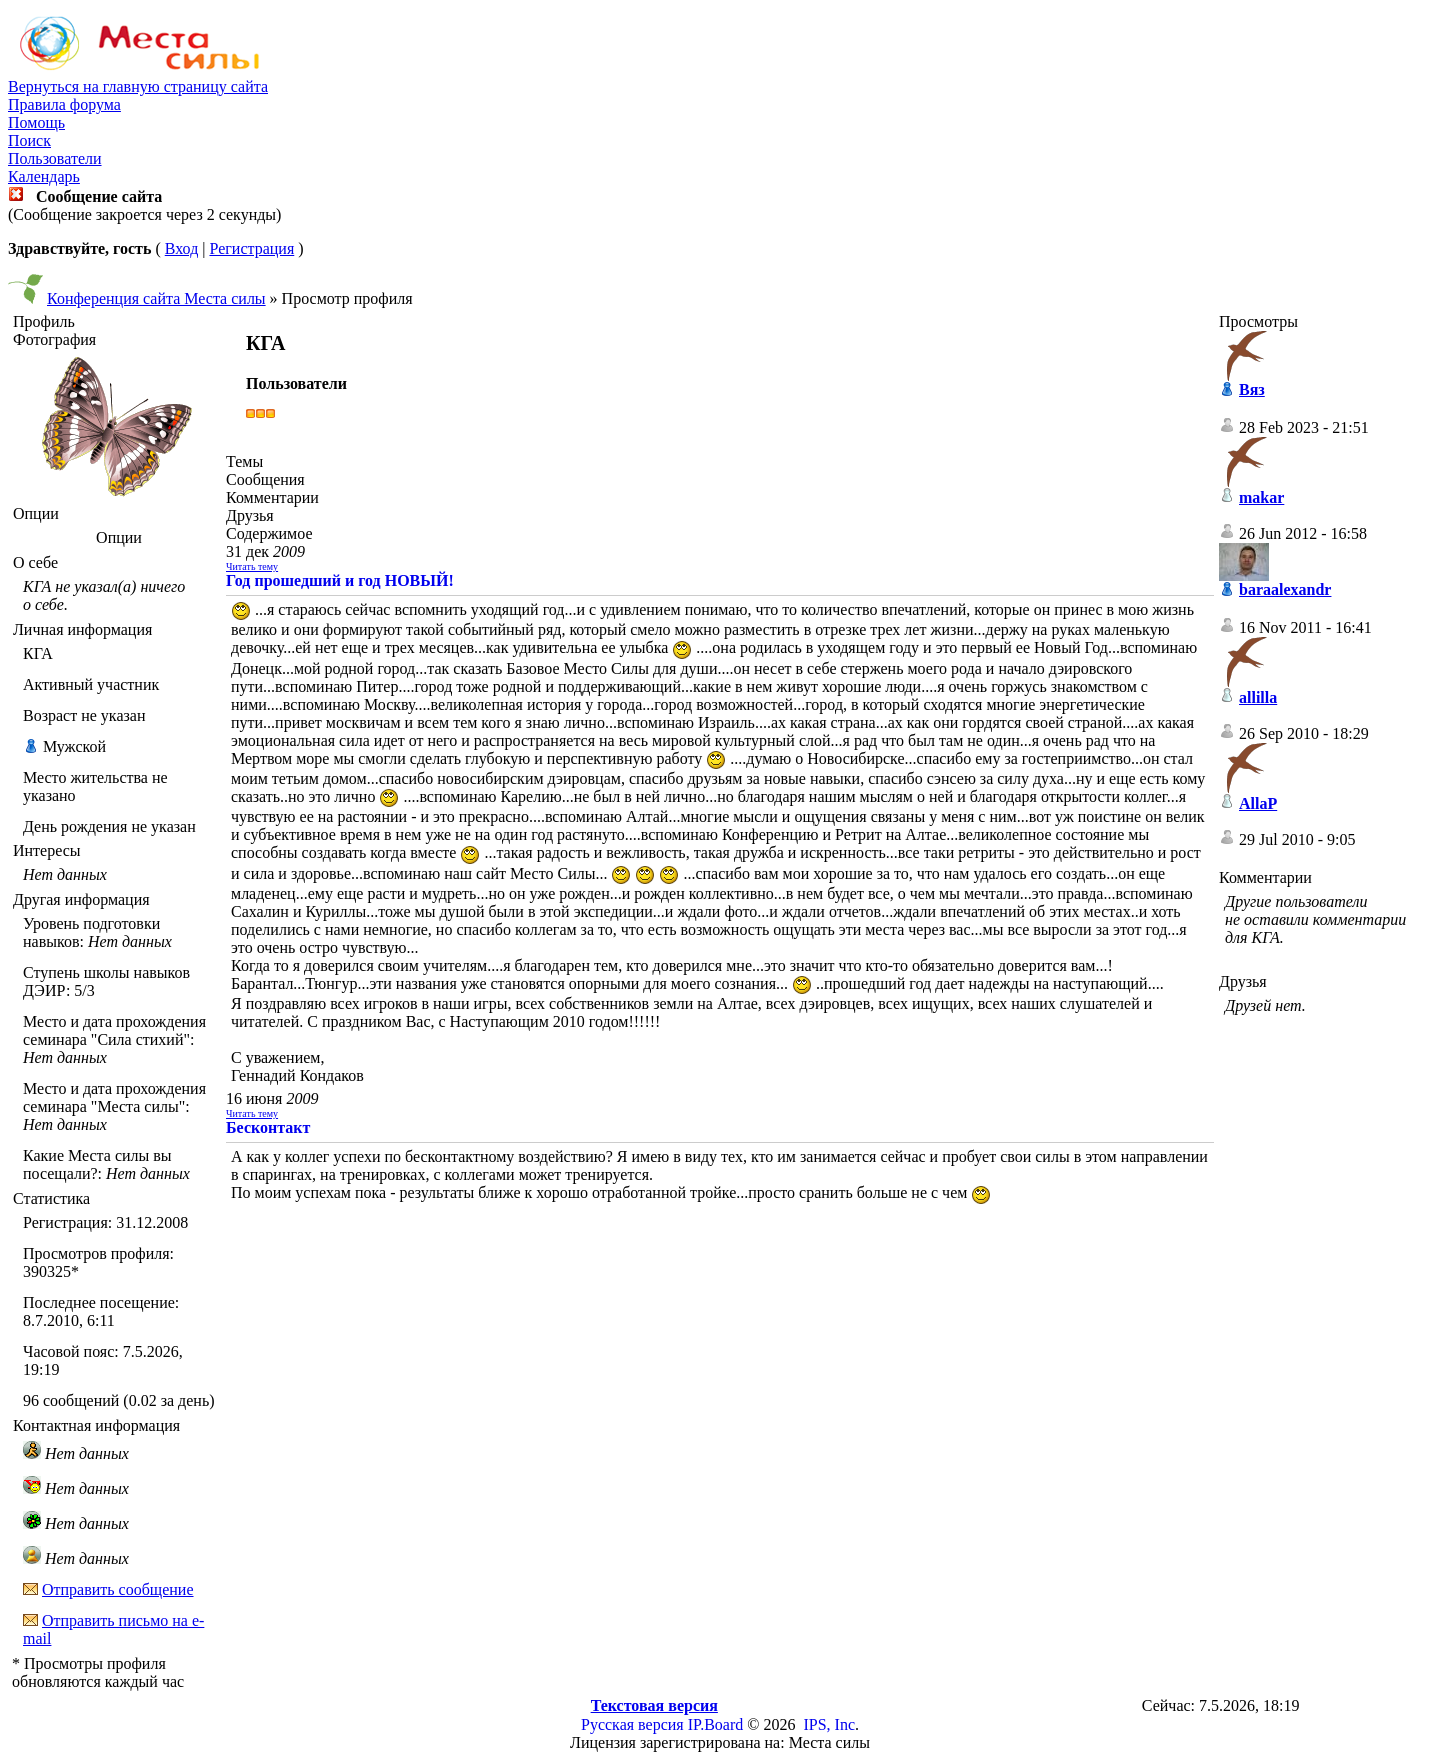 This screenshot has width=1440, height=1760. I want to click on Русская версия, so click(632, 1724).